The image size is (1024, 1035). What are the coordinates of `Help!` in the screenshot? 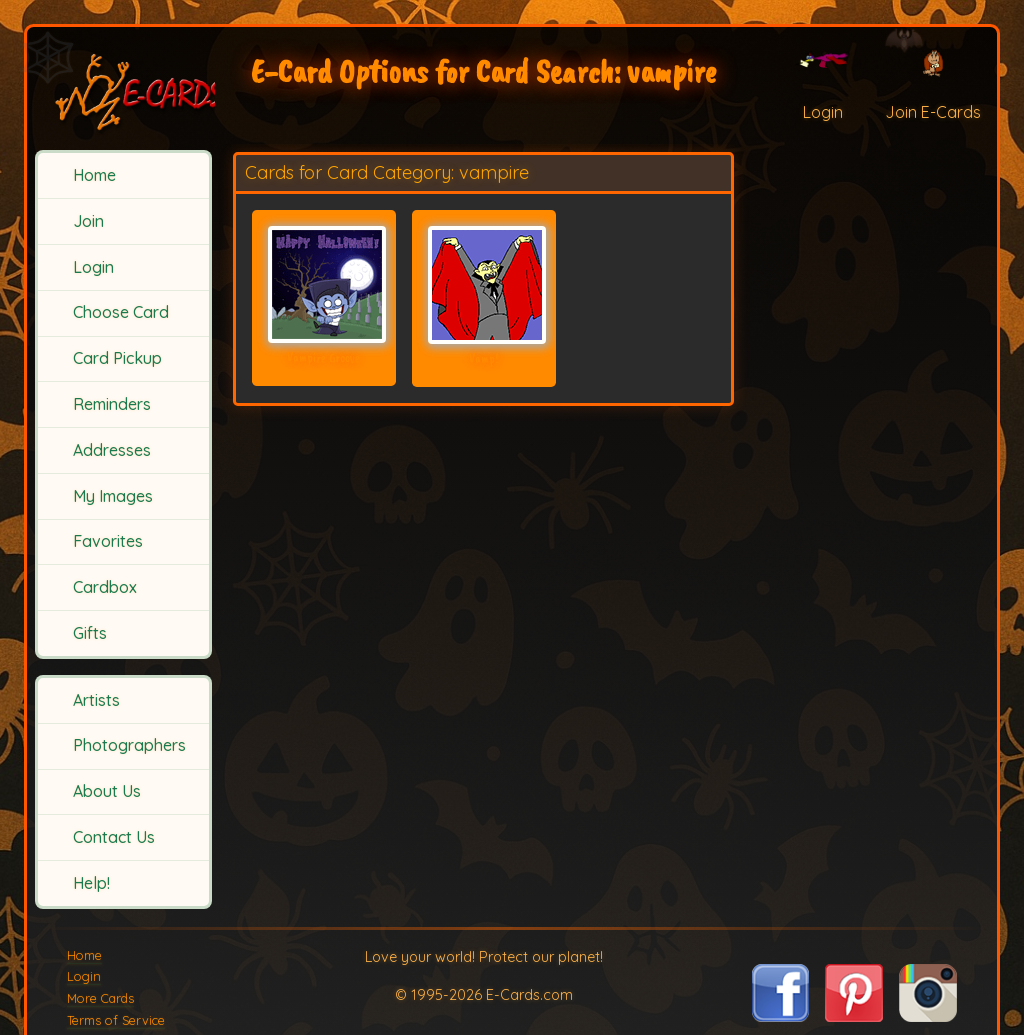 It's located at (91, 883).